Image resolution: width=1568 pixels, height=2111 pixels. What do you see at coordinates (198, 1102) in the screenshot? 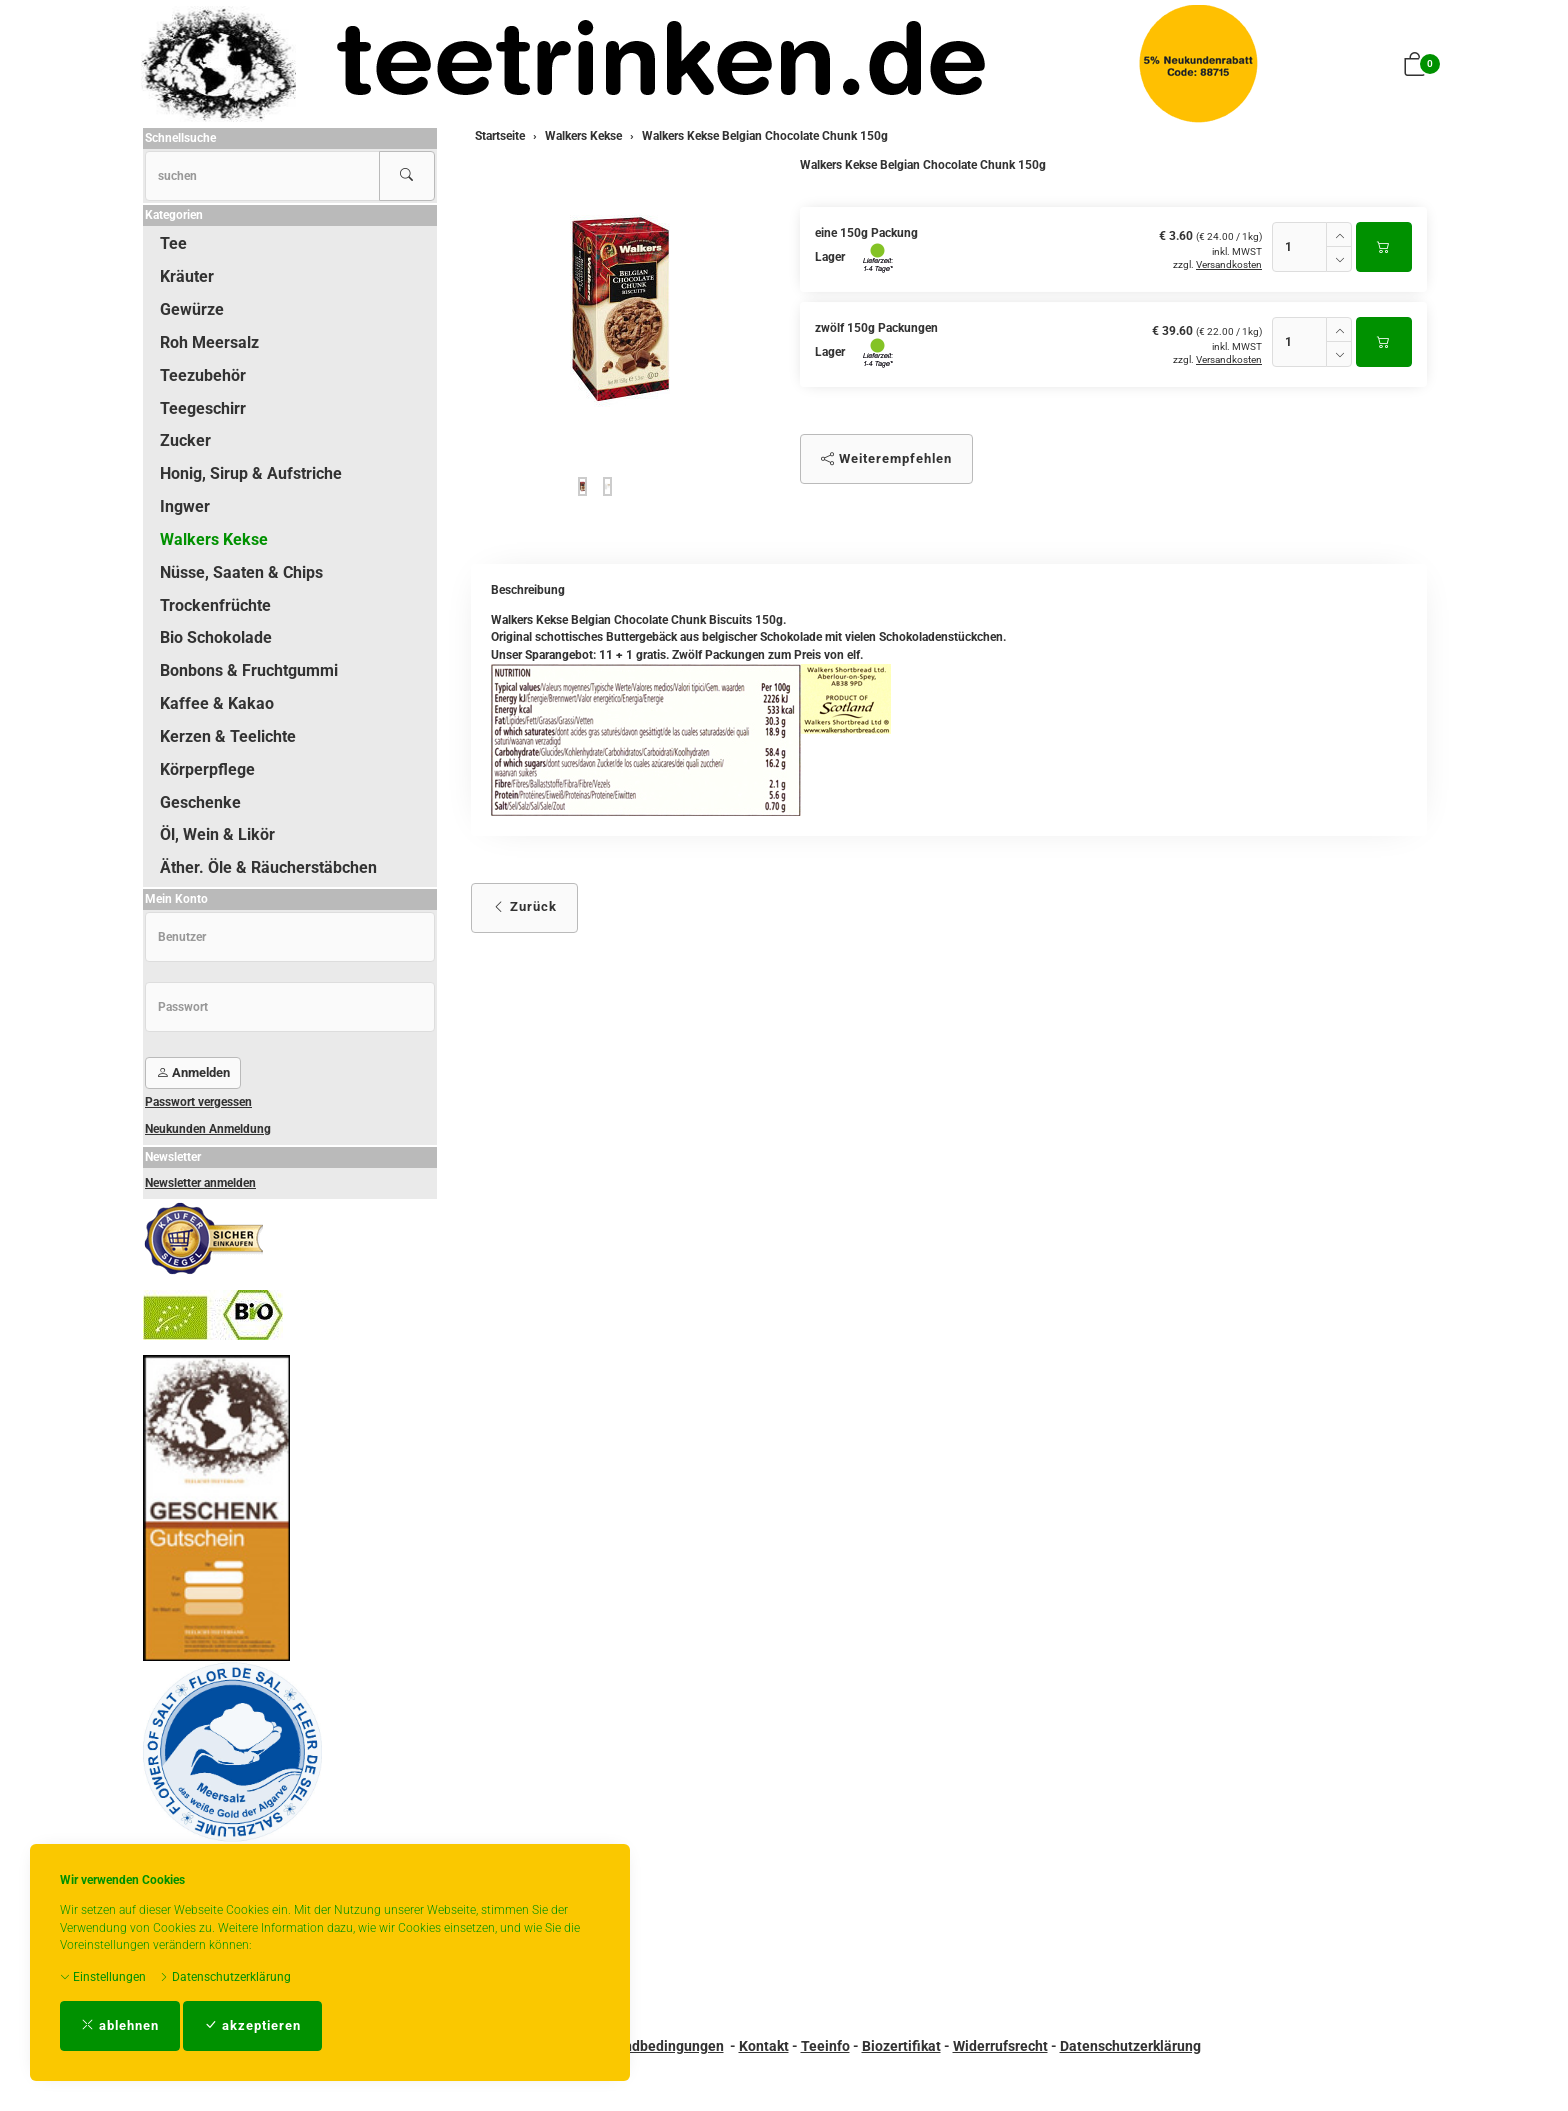
I see `Passwort vergessen` at bounding box center [198, 1102].